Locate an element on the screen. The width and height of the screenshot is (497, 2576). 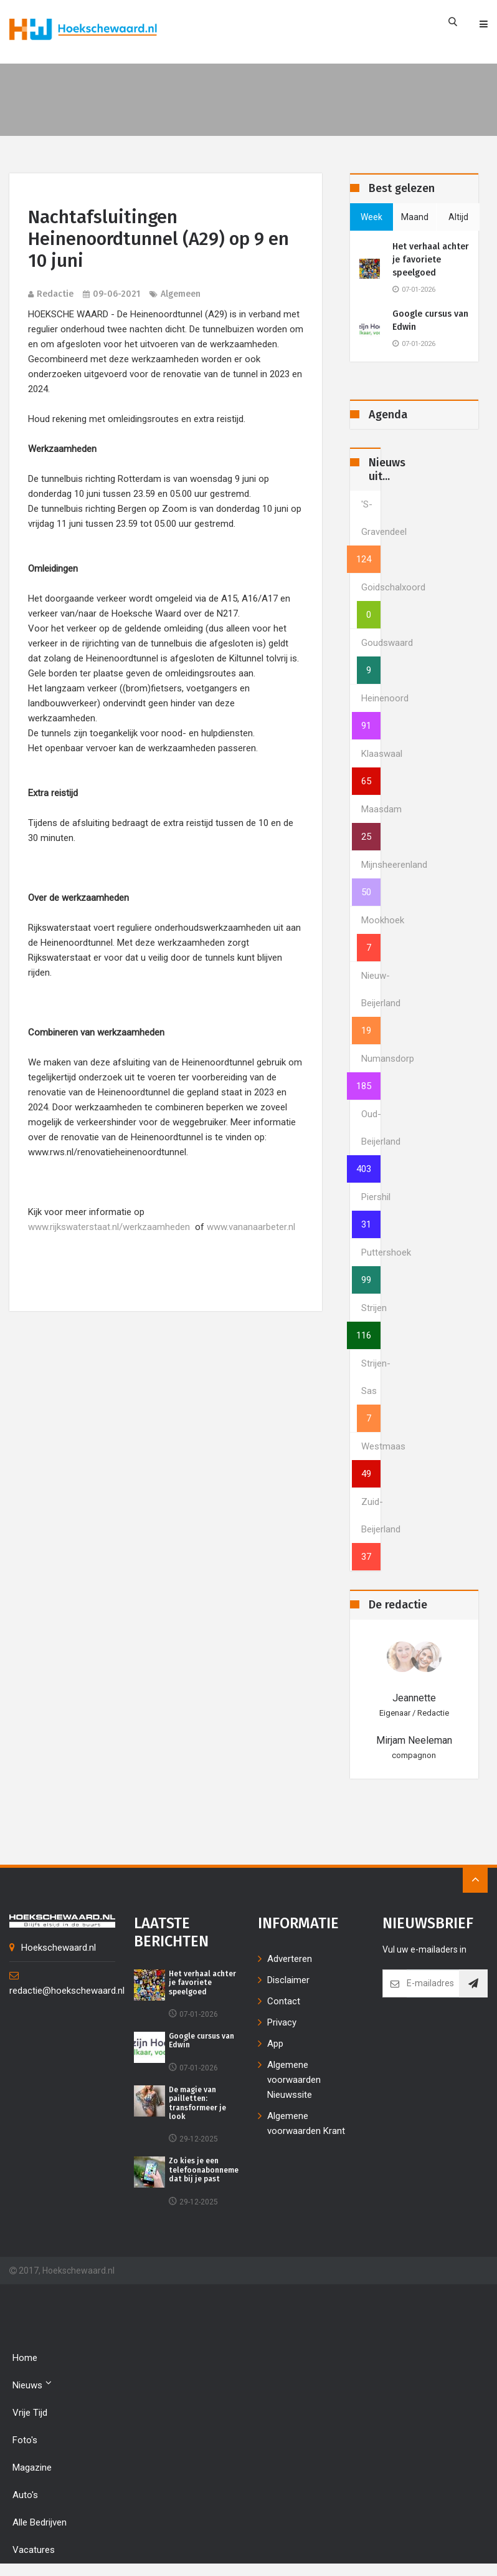
maand is located at coordinates (414, 217).